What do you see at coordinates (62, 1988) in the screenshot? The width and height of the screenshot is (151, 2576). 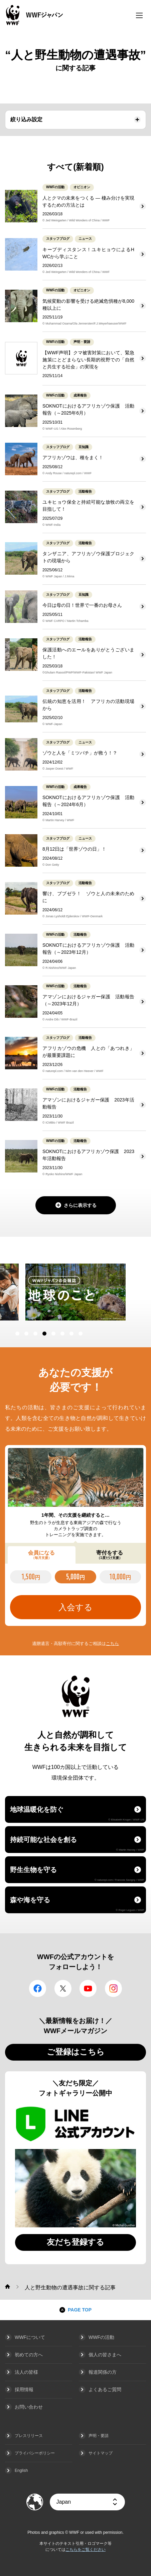 I see `Twitter` at bounding box center [62, 1988].